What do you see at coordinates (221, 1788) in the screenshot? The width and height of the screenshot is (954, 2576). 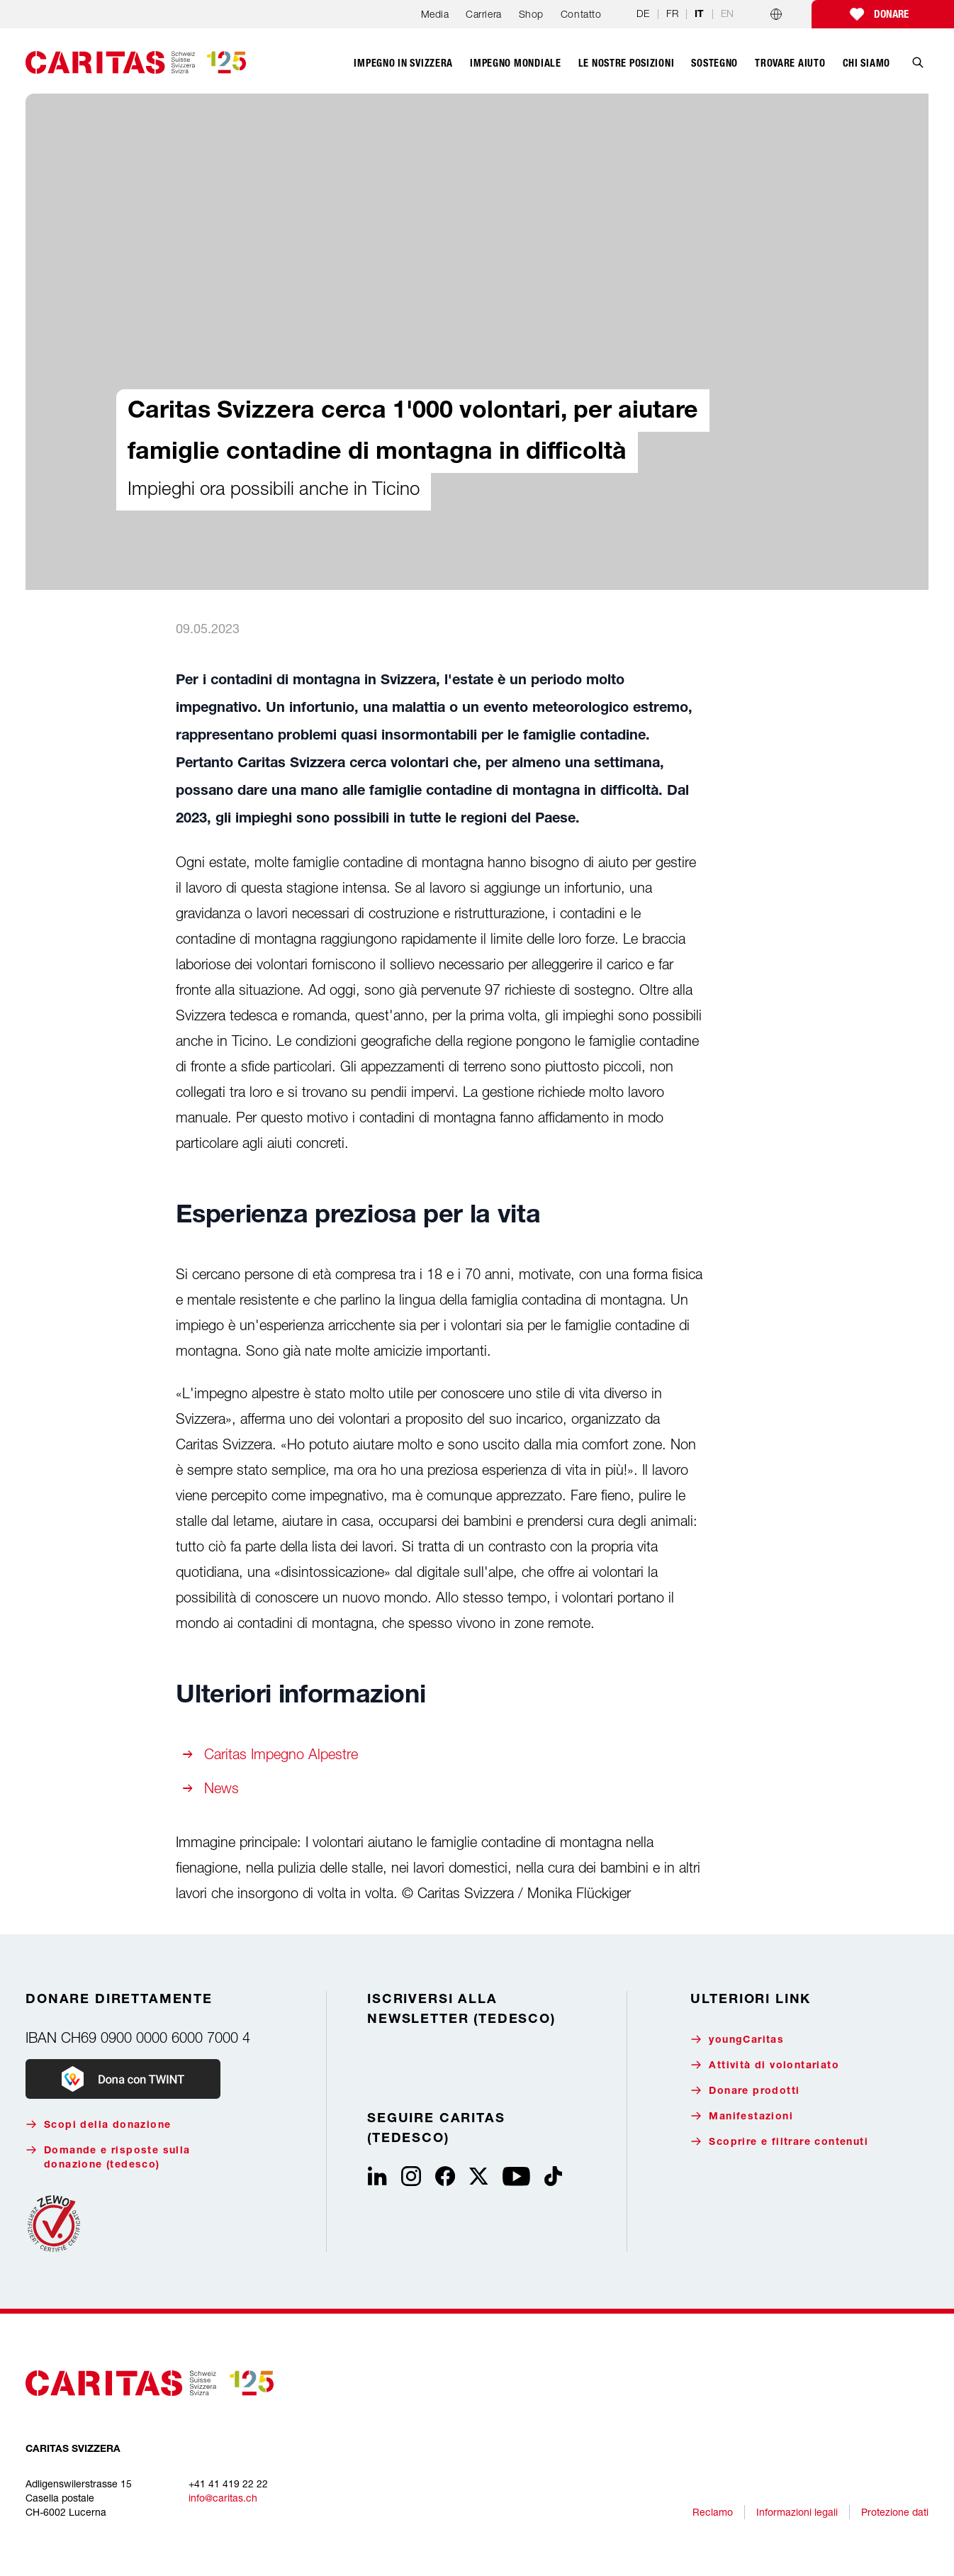 I see `News` at bounding box center [221, 1788].